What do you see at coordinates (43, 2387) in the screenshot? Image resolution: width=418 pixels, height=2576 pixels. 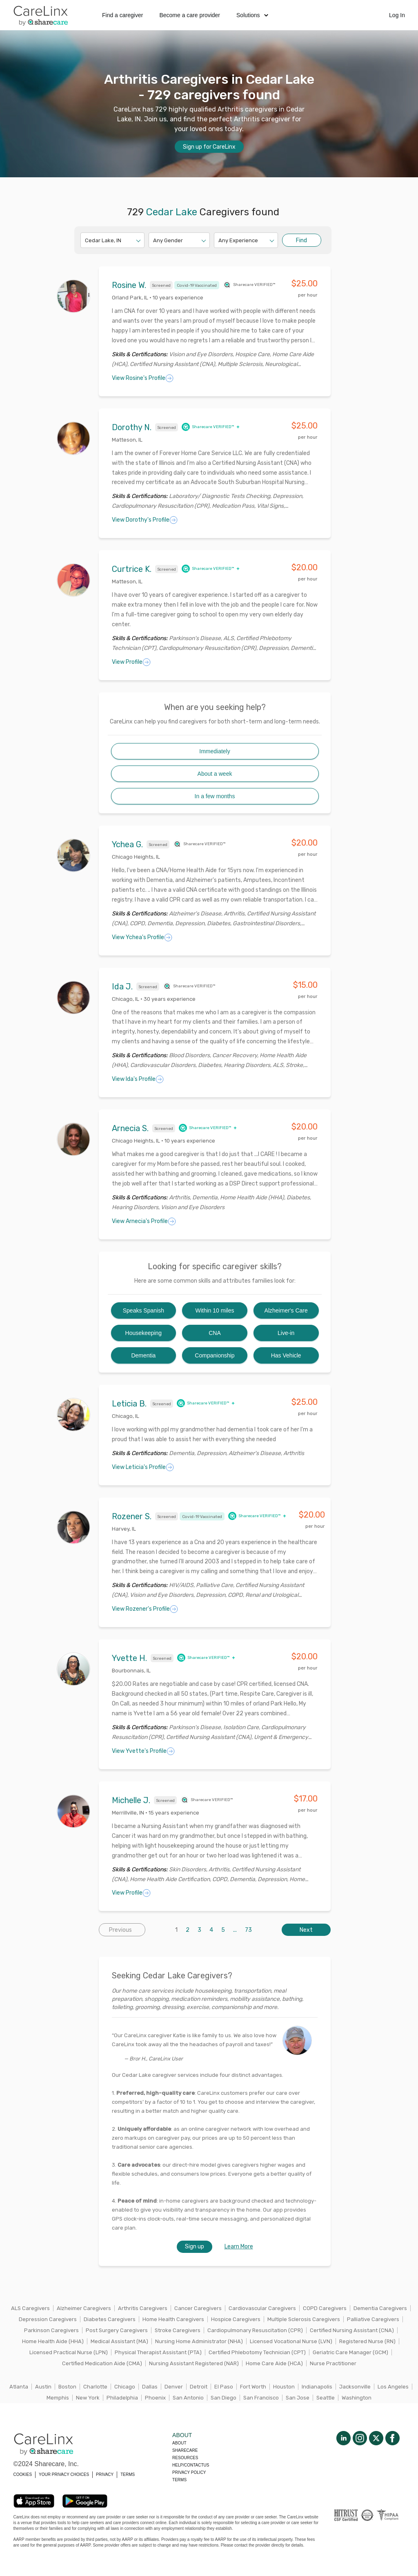 I see `Austin` at bounding box center [43, 2387].